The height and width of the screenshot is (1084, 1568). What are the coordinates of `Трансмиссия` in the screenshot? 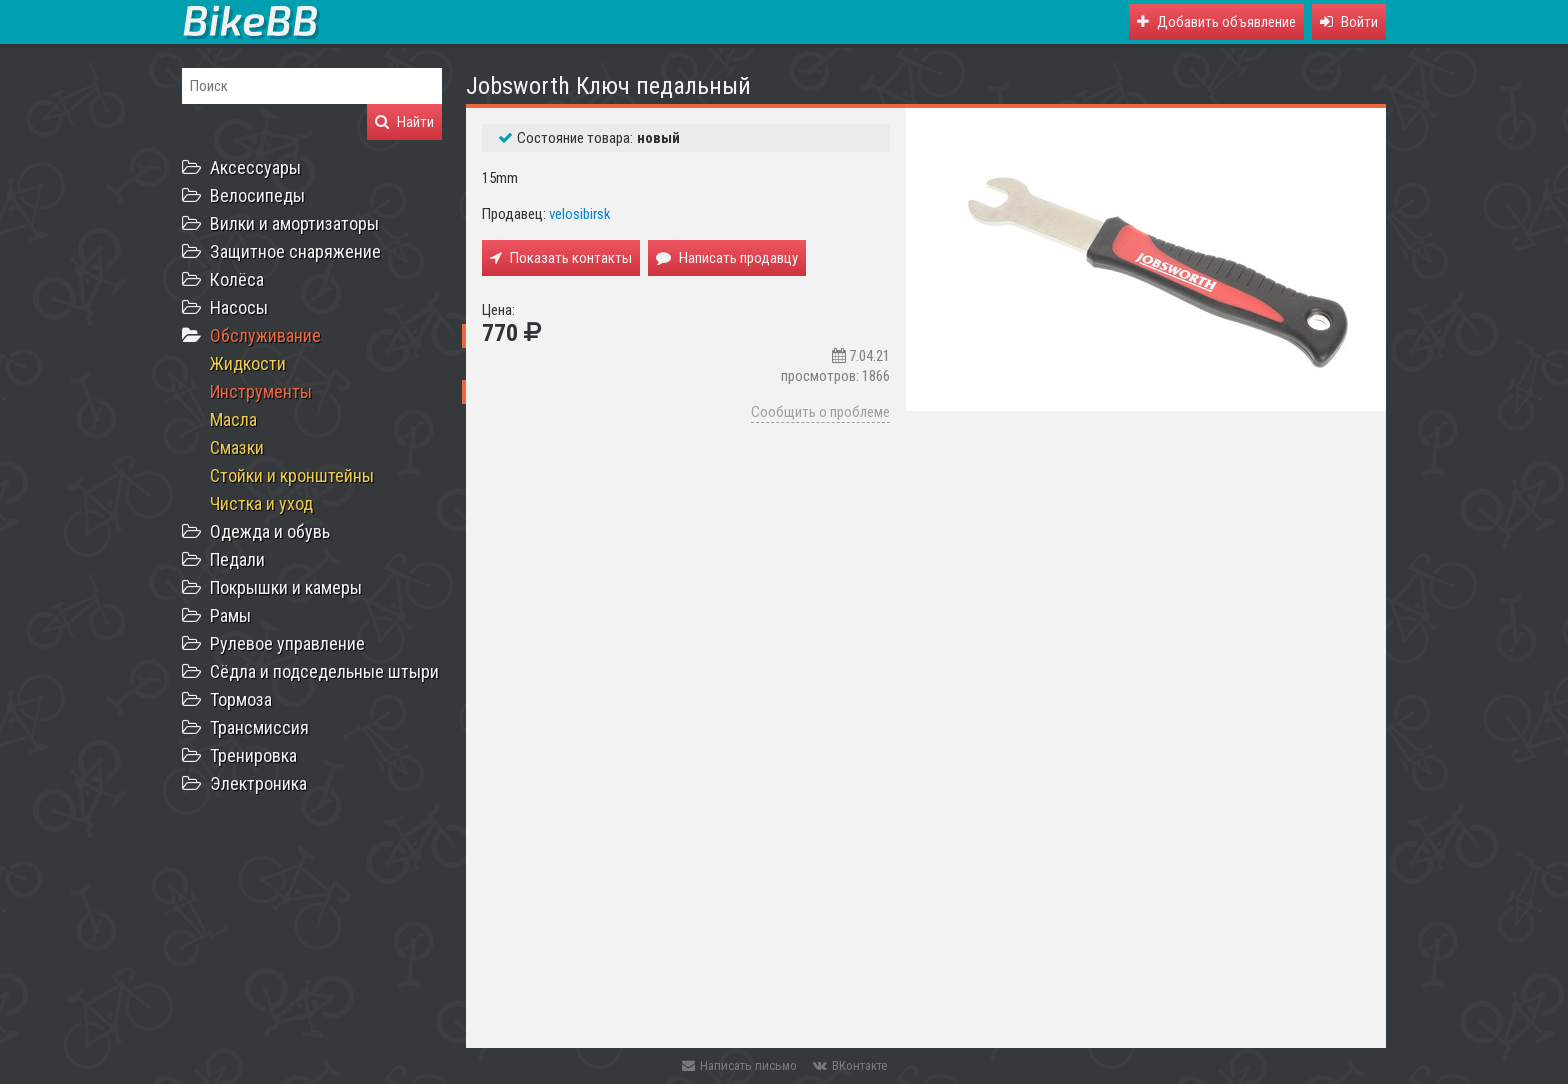 It's located at (259, 727).